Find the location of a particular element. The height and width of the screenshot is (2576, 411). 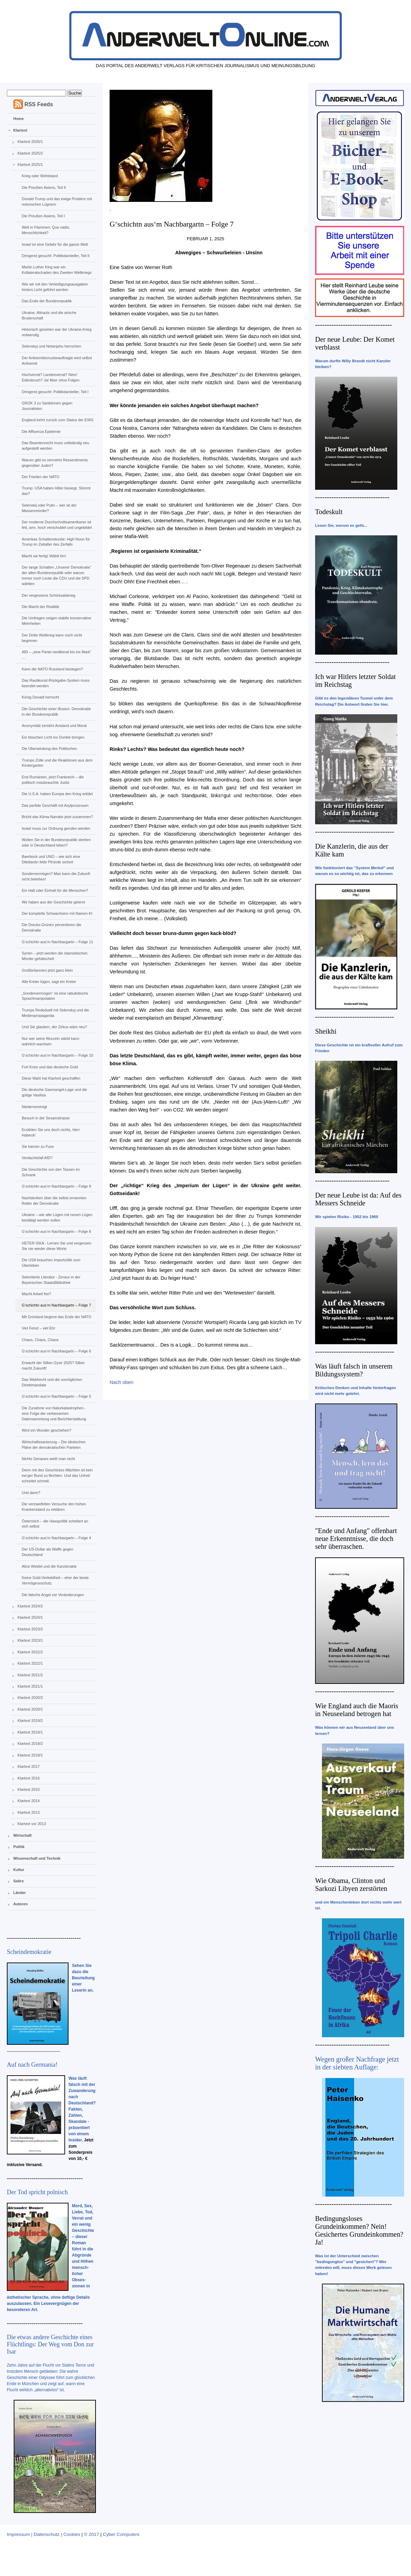

Klartext 2019/1 is located at coordinates (30, 1732).